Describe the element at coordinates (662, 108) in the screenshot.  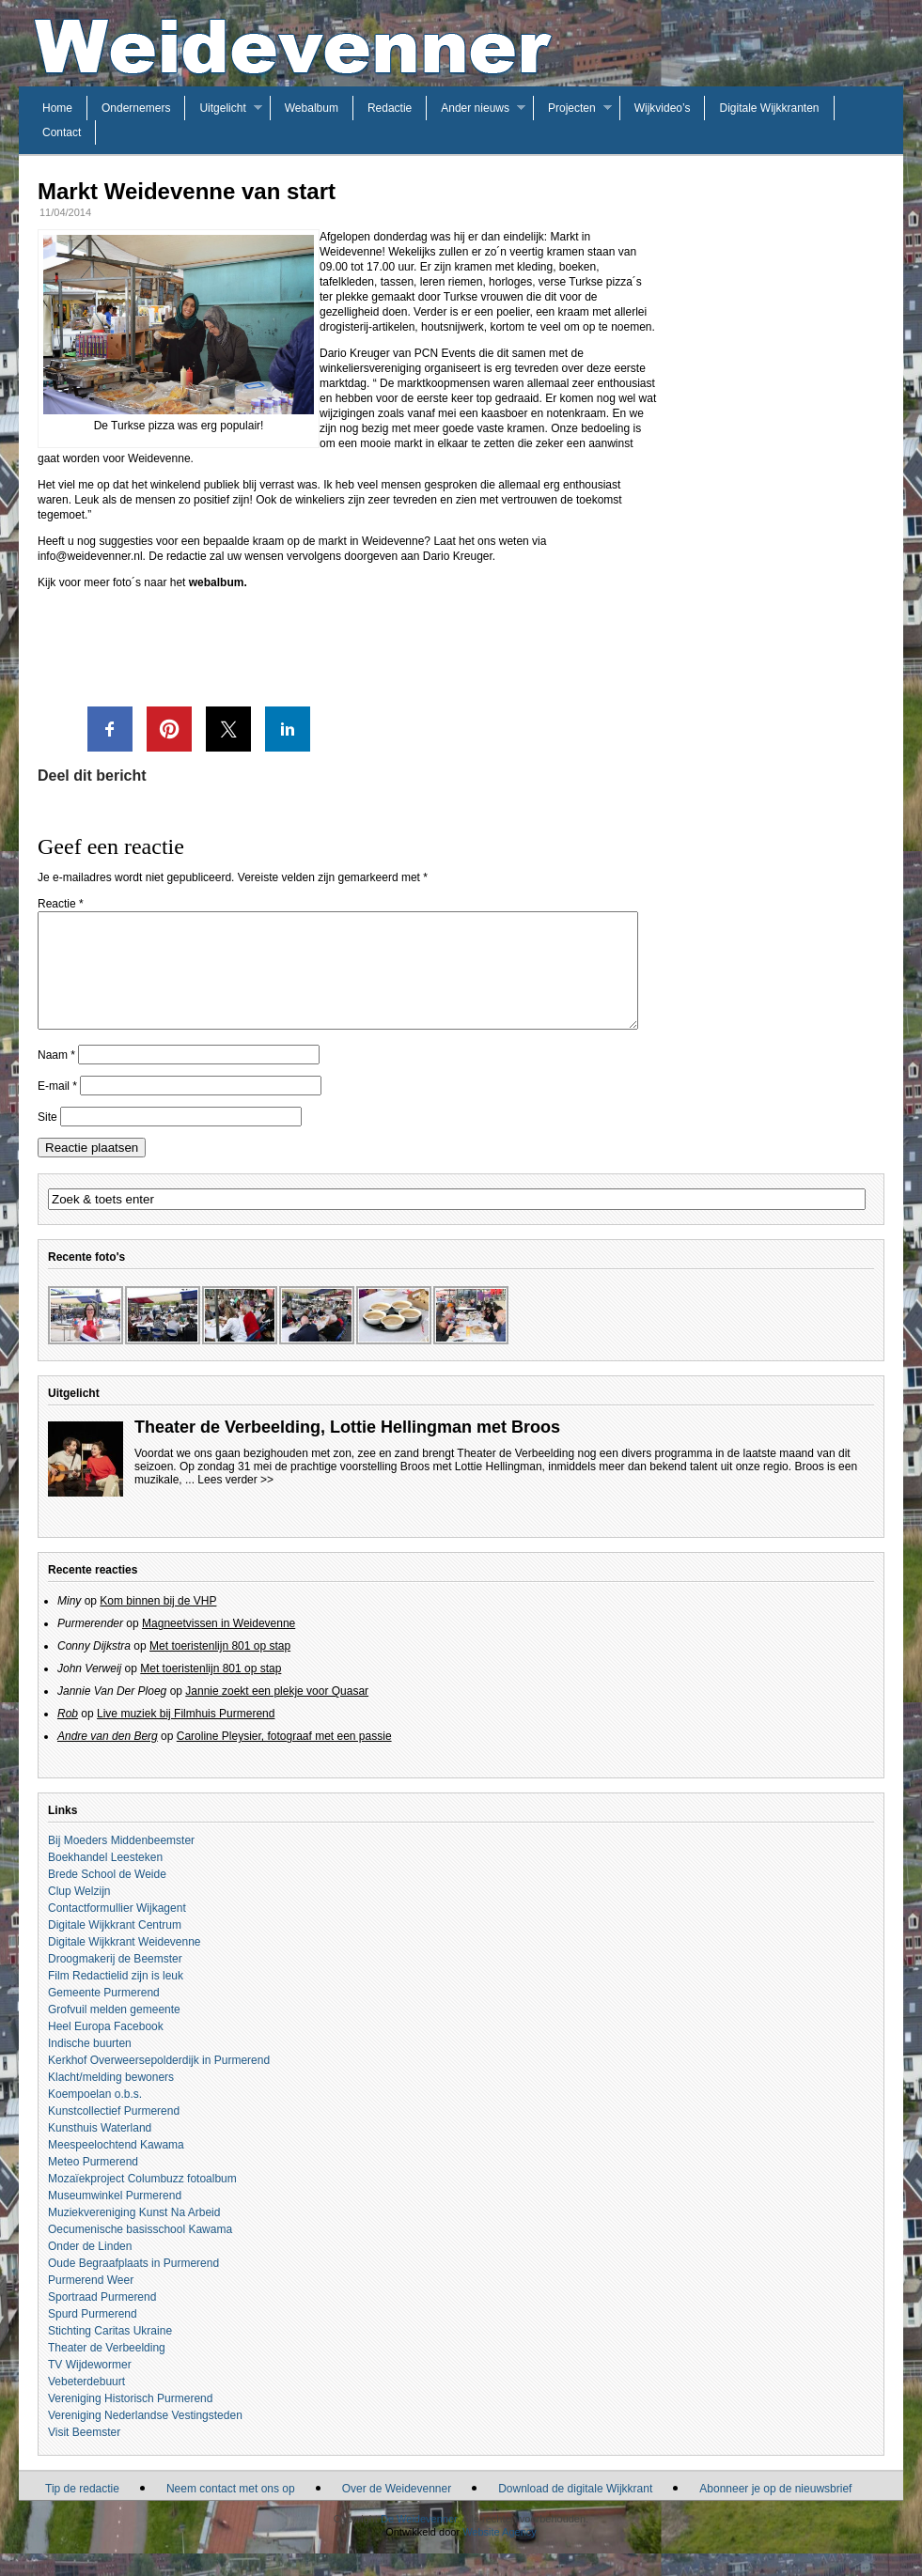
I see `Wijkvideo’s` at that location.